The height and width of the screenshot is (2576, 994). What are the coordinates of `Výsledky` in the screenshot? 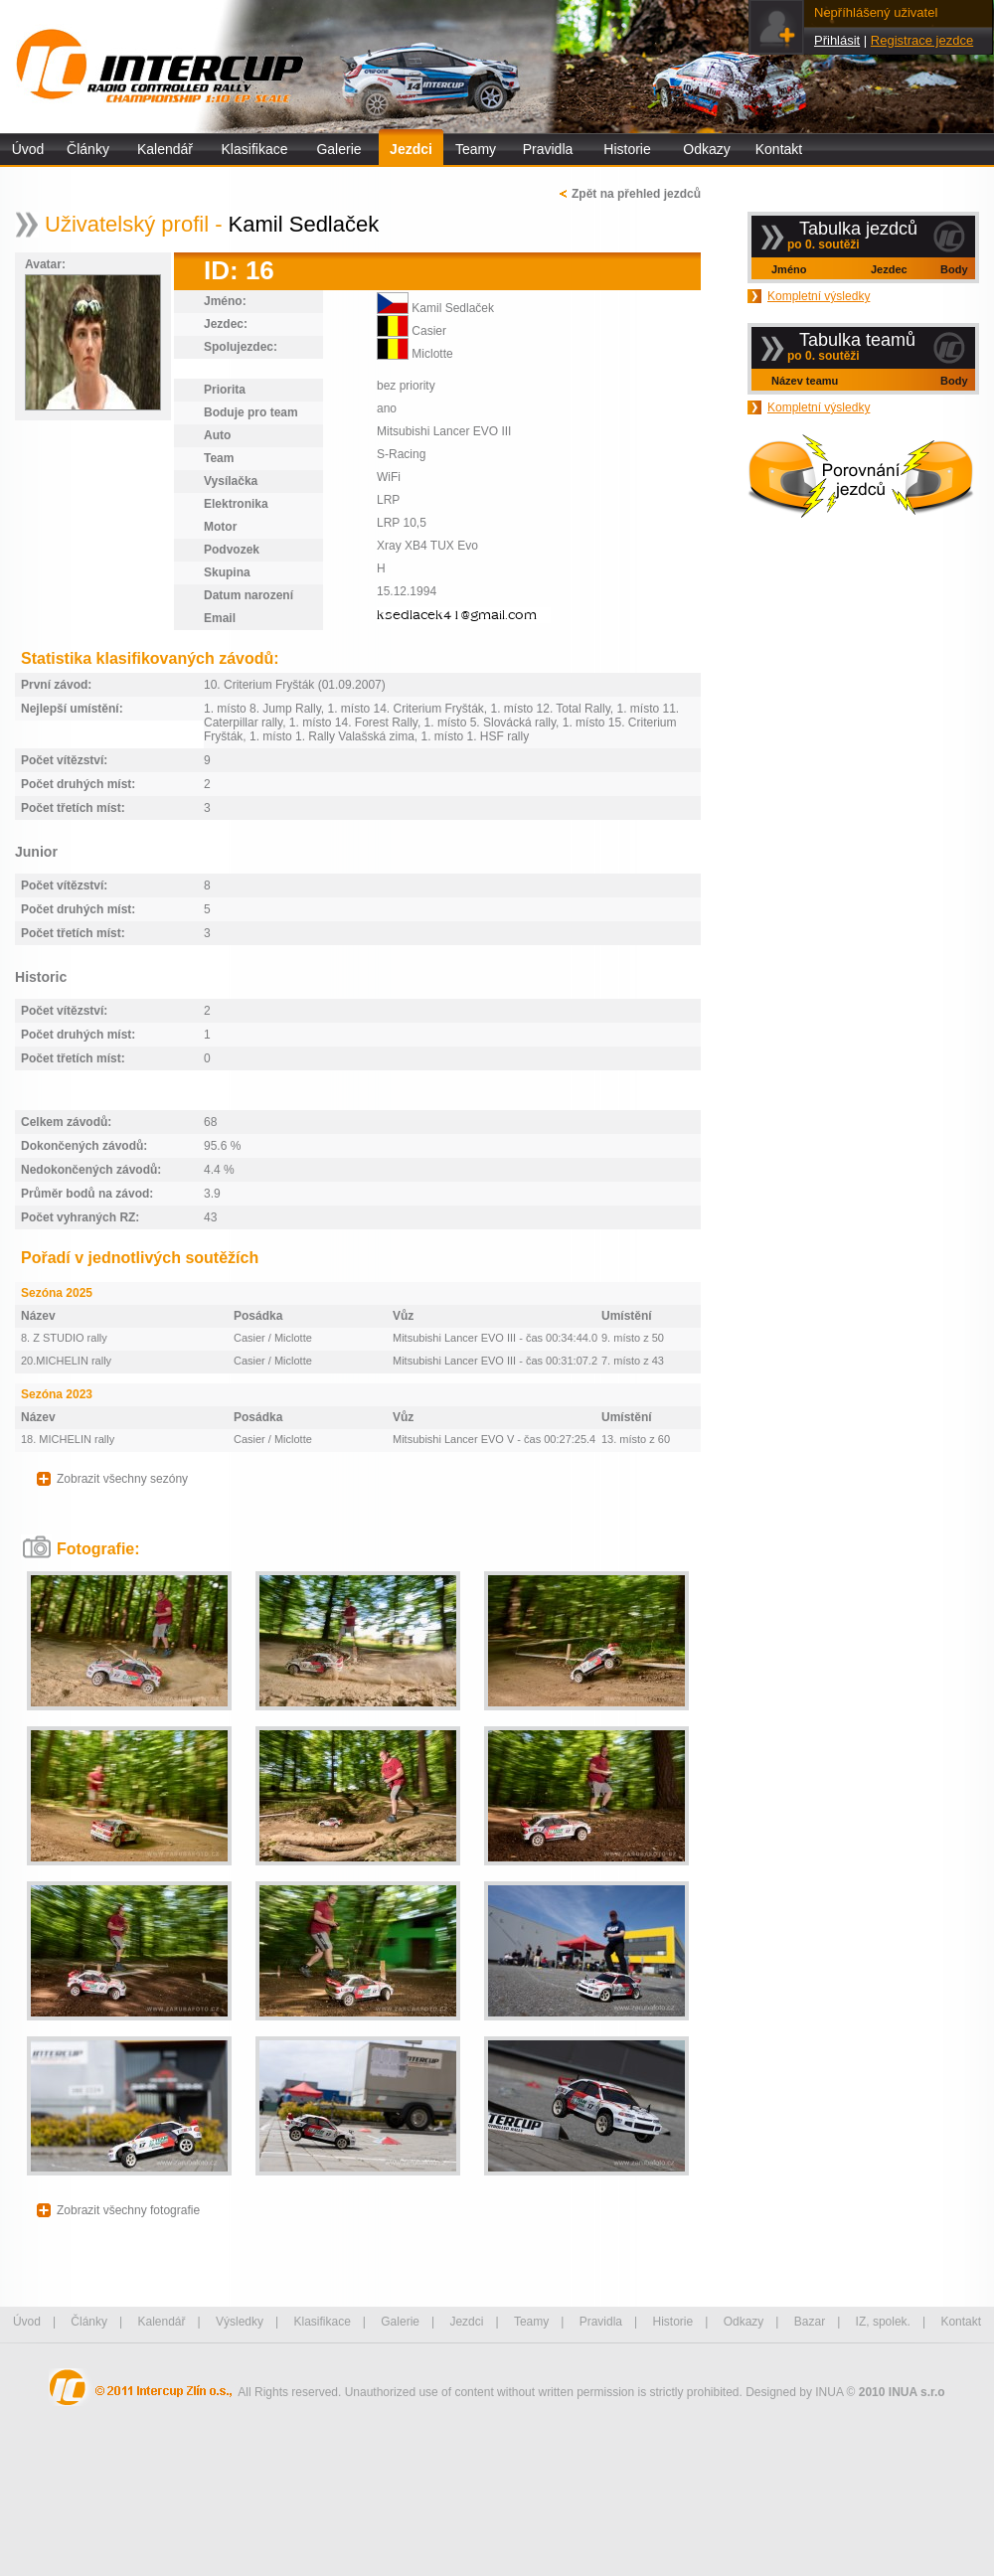 It's located at (239, 2322).